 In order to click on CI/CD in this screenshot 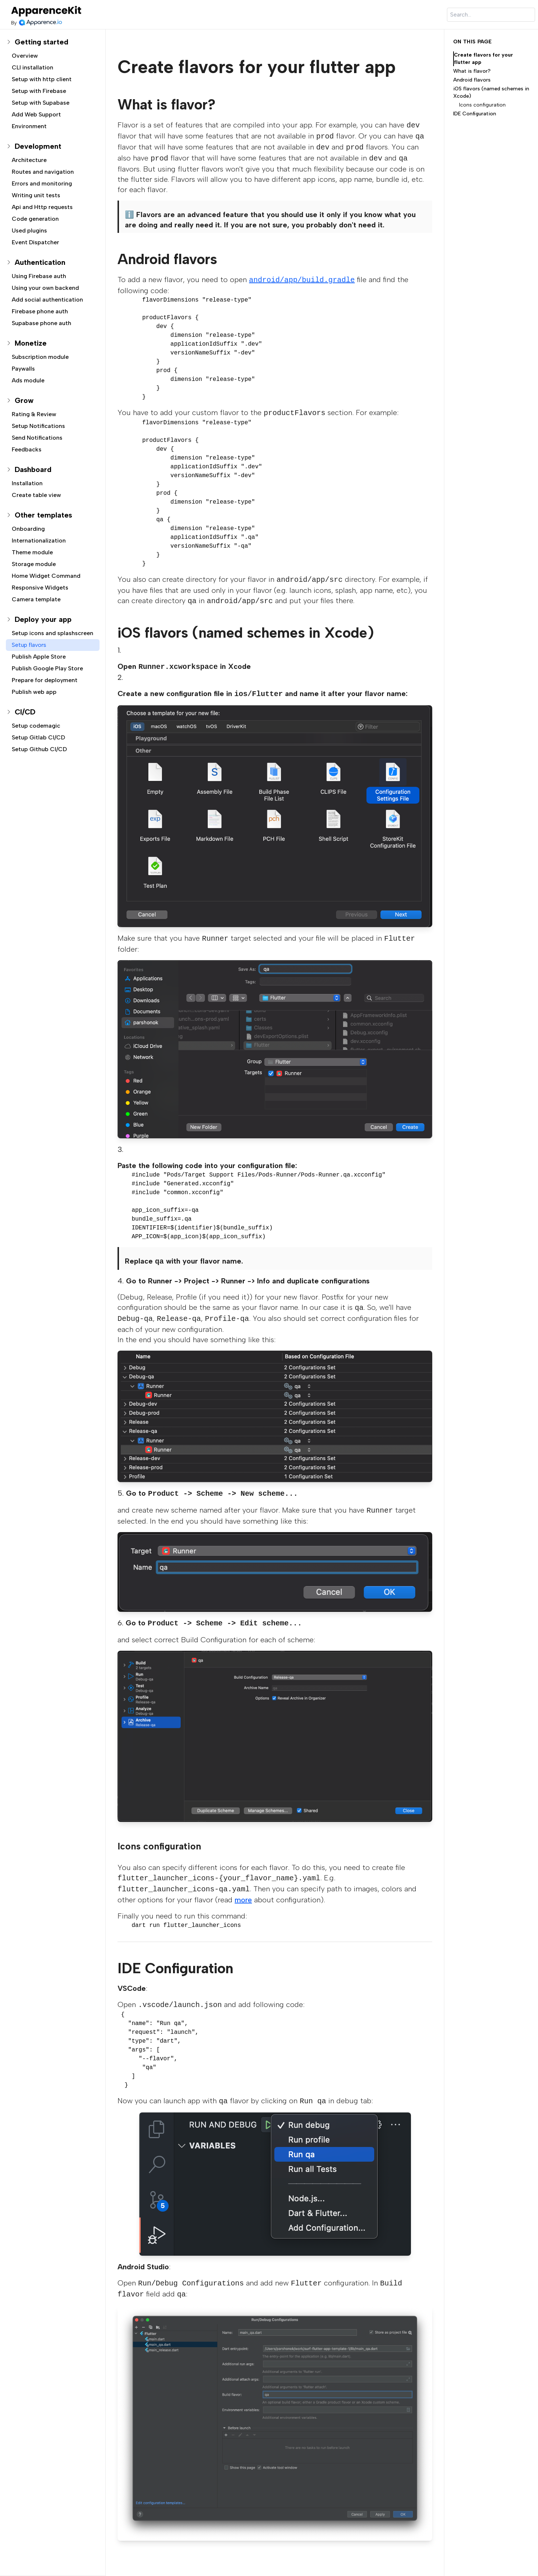, I will do `click(25, 711)`.